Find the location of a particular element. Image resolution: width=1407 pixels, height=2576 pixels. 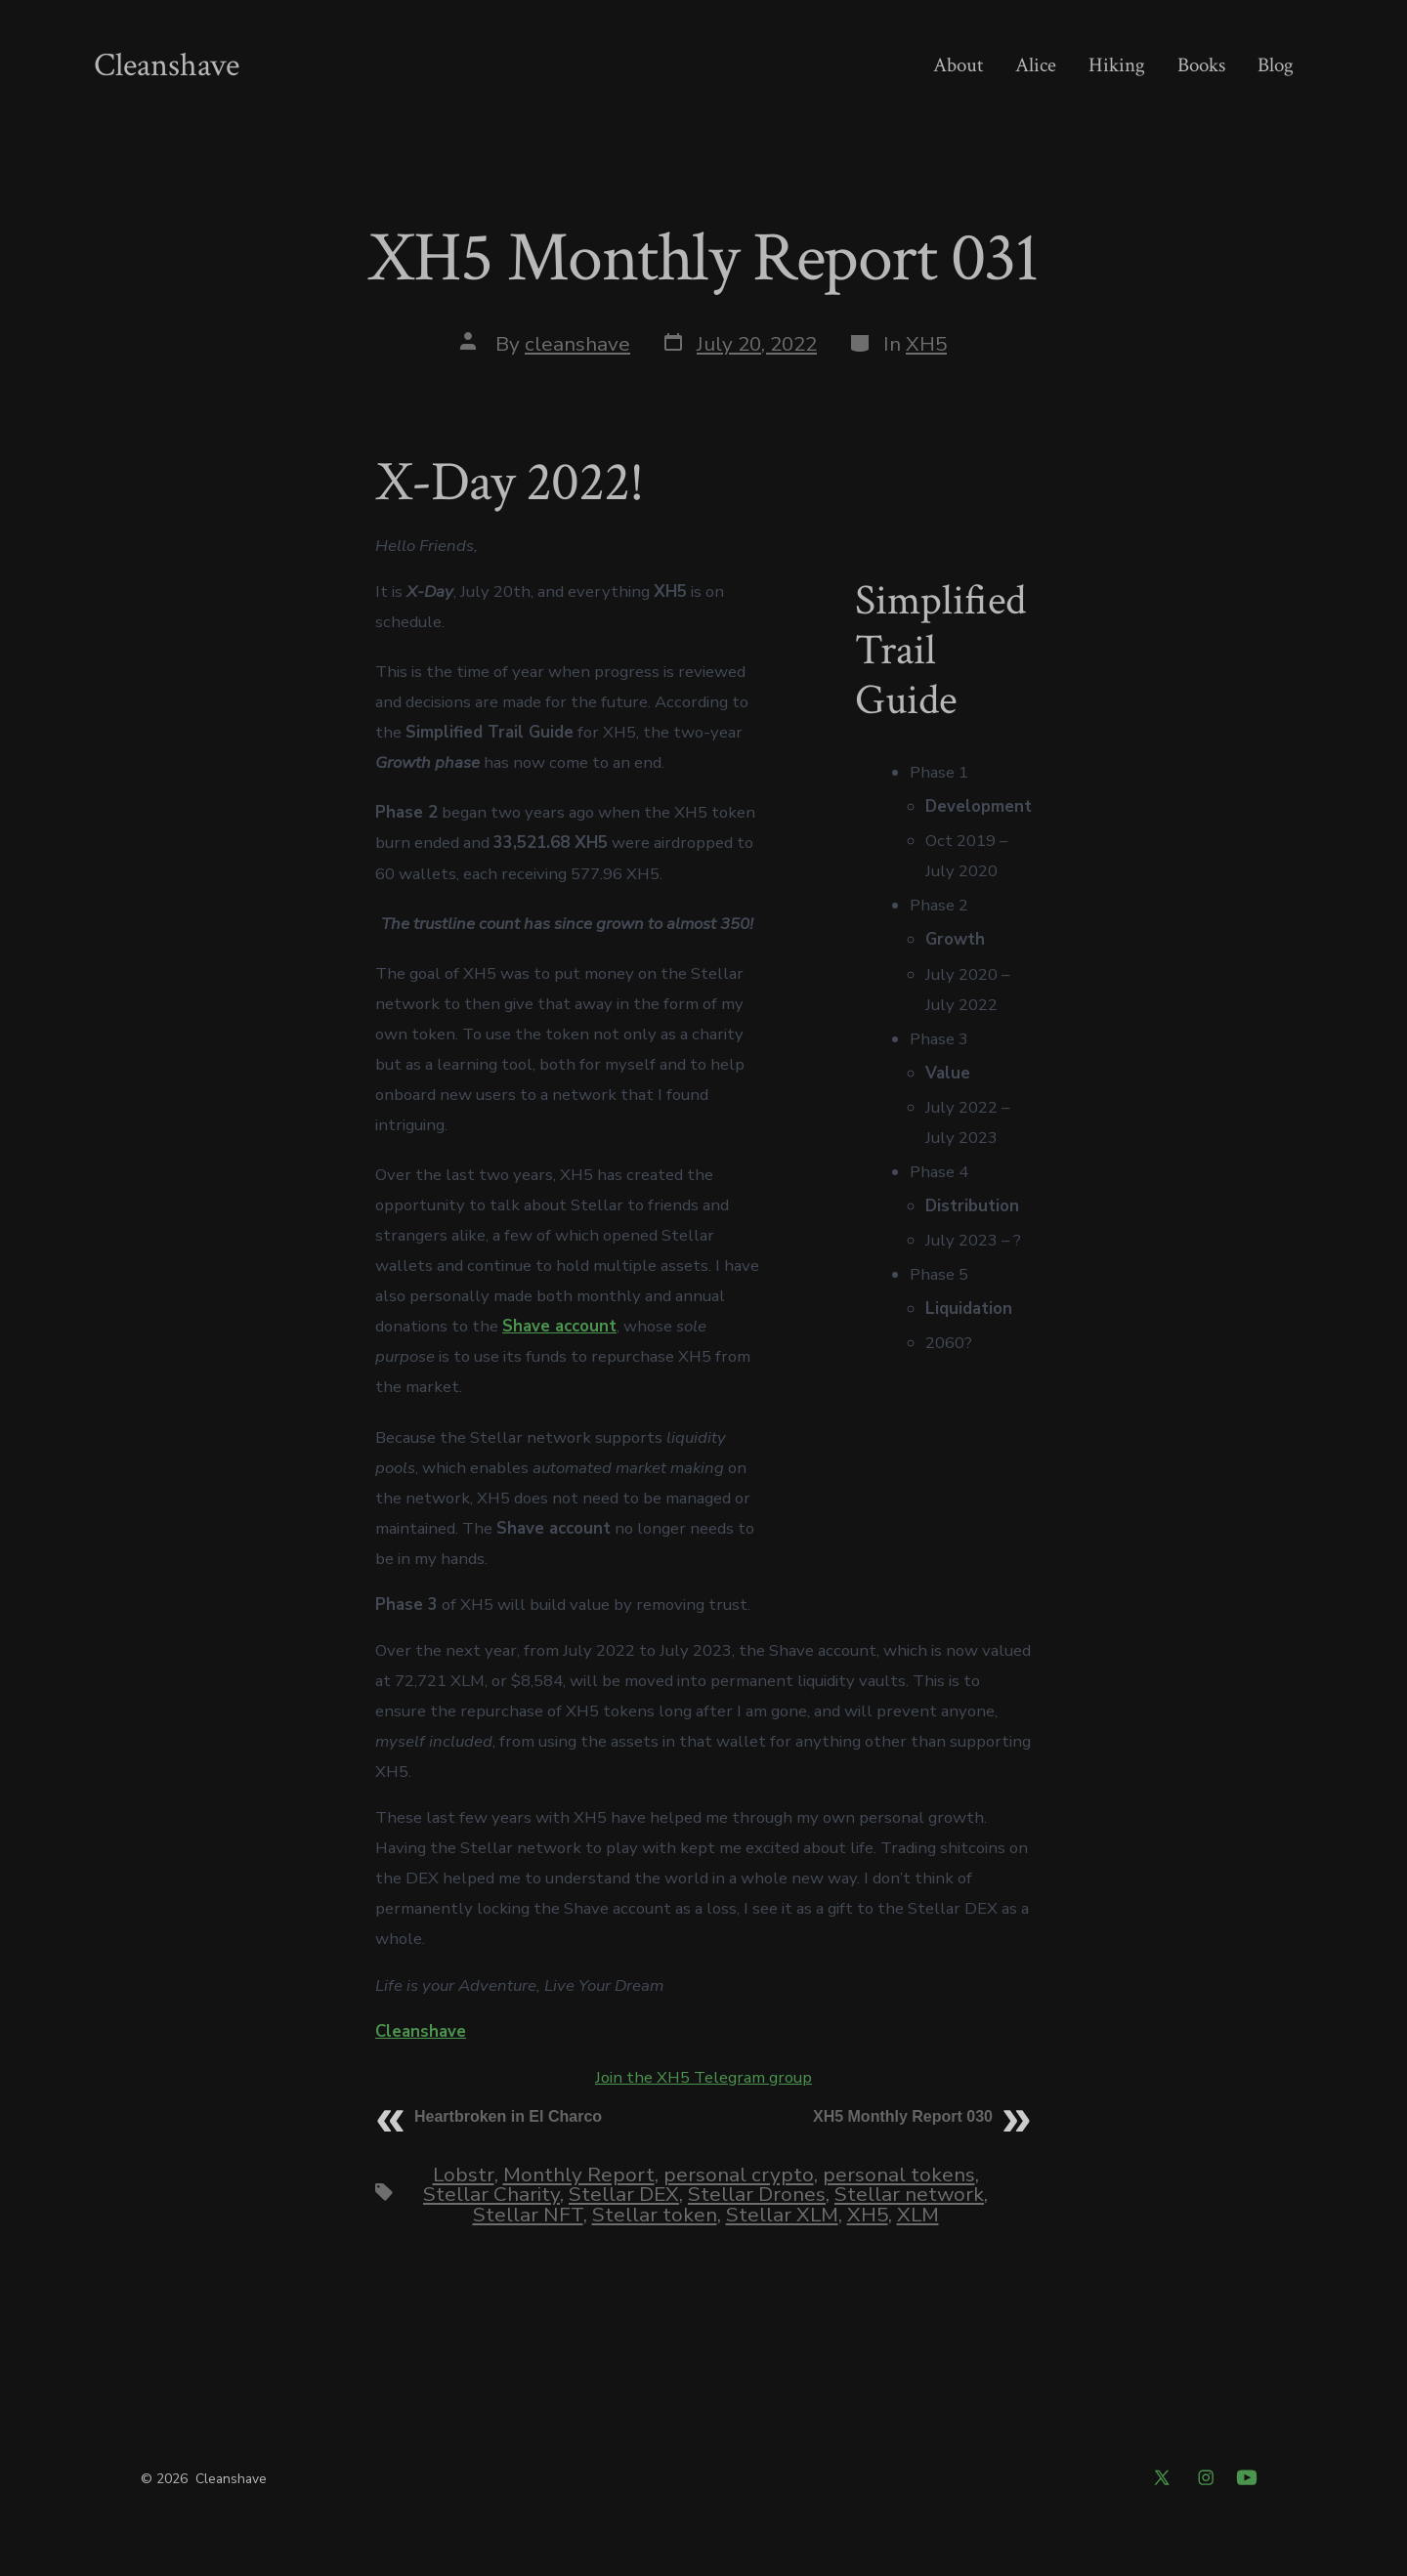

Stellar XLM is located at coordinates (782, 2214).